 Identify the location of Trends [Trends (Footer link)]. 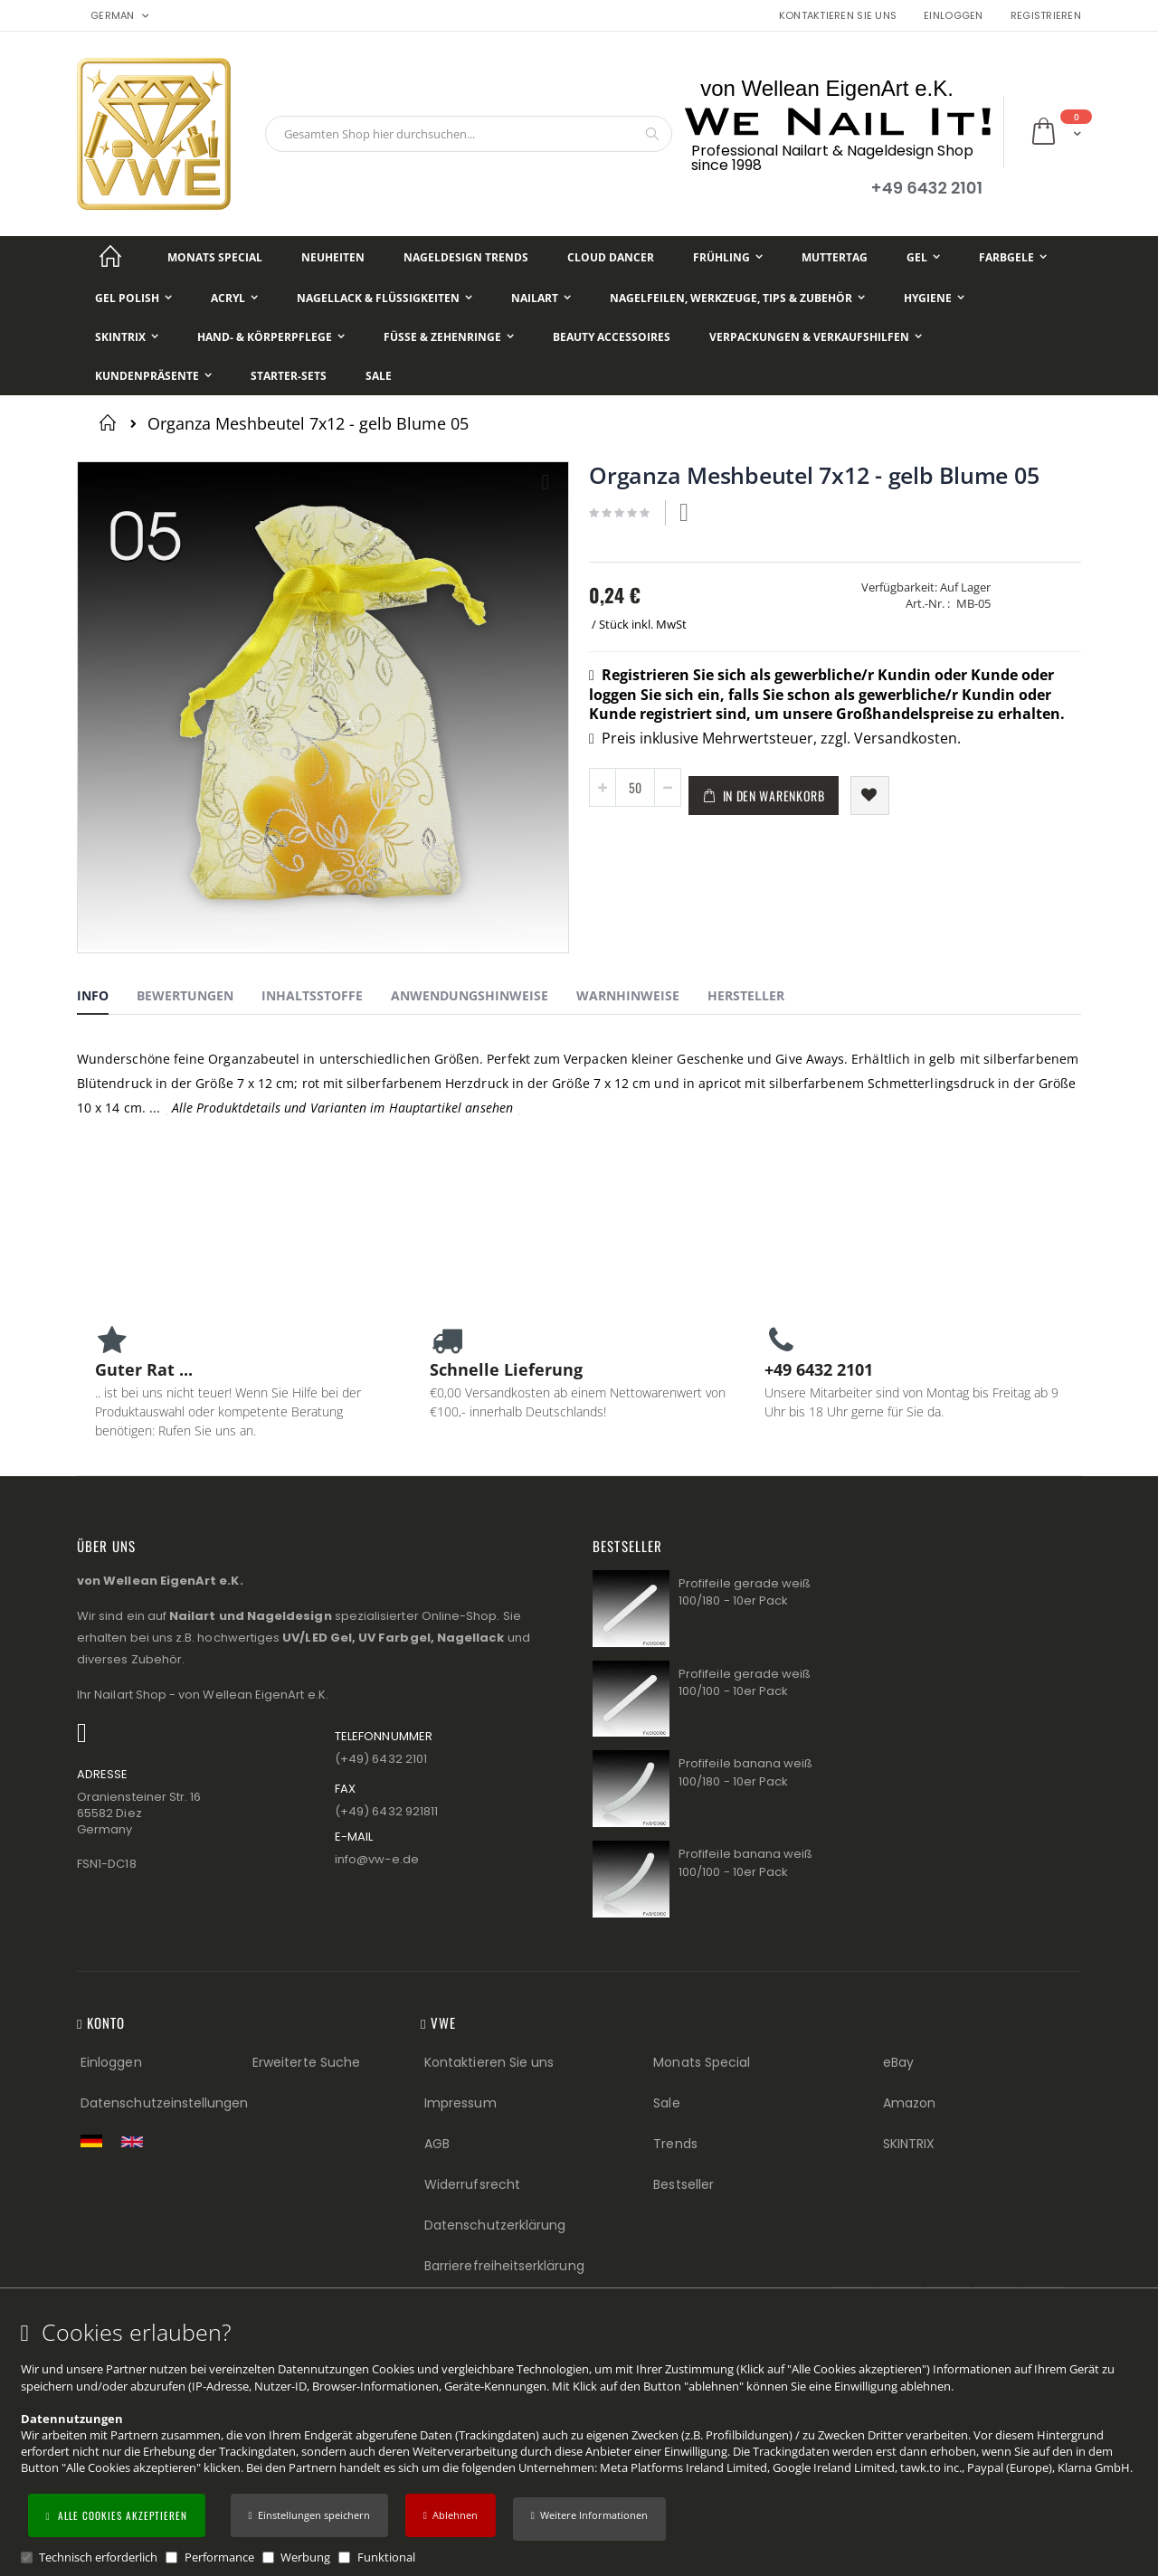
(675, 2144).